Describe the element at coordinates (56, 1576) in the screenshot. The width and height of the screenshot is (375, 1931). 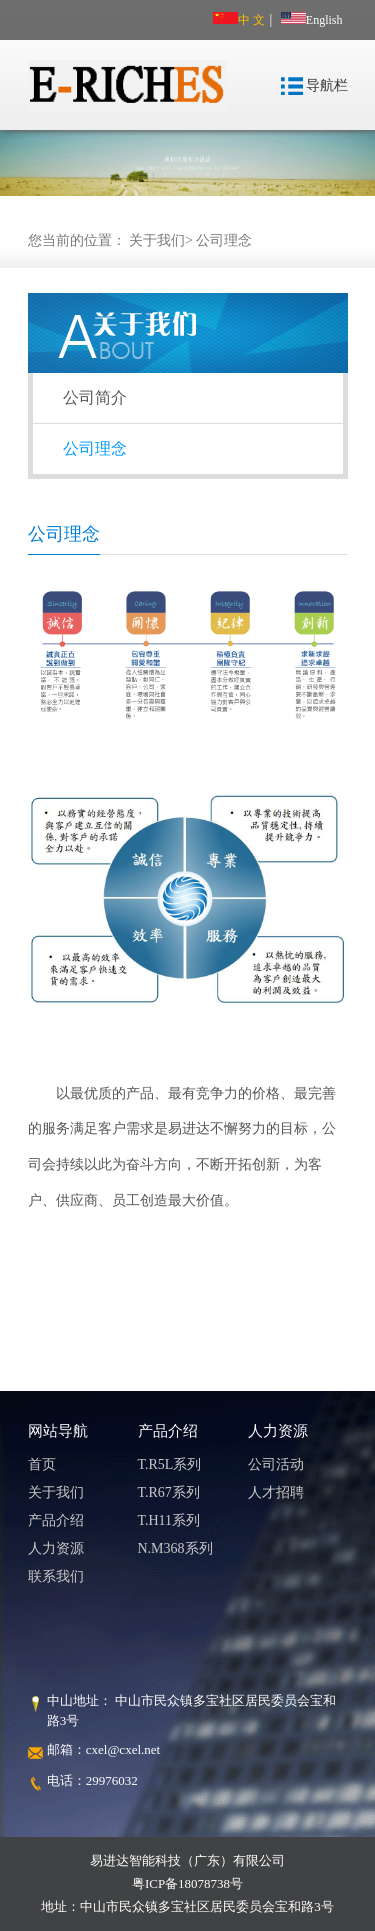
I see `联系我们` at that location.